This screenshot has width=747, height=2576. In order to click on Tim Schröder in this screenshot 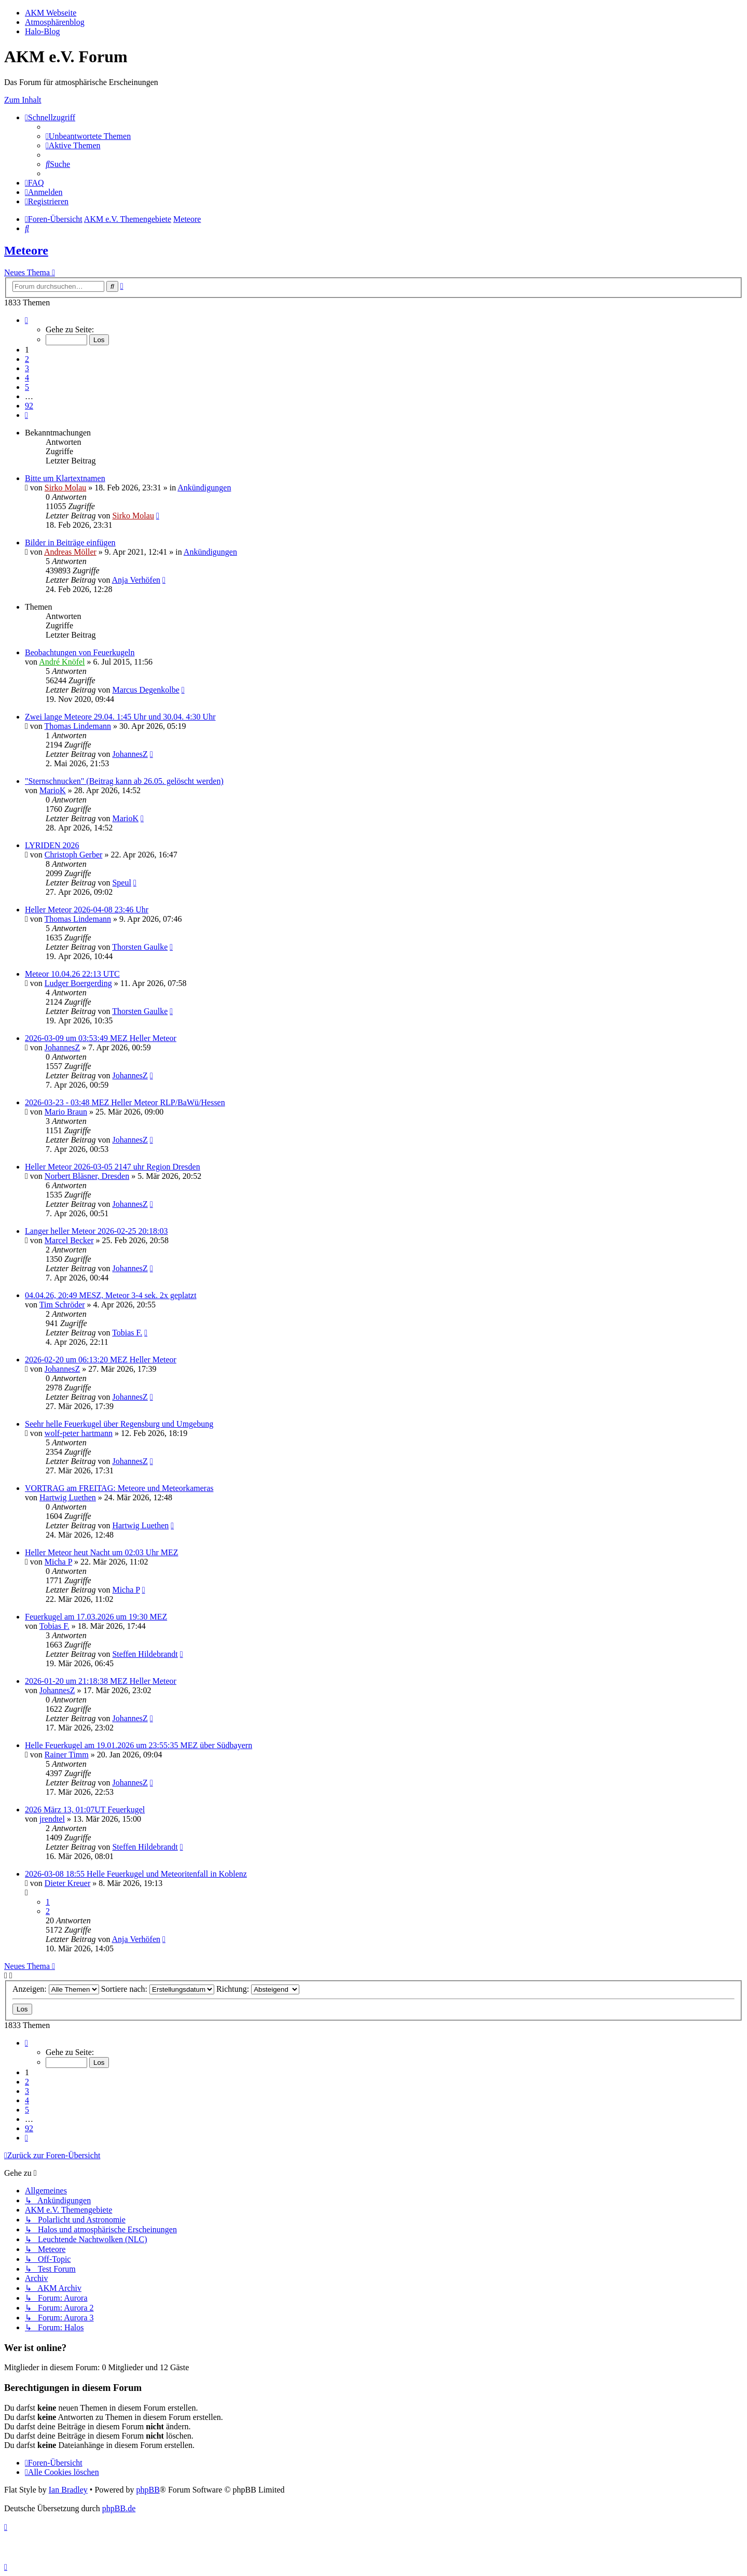, I will do `click(62, 1304)`.